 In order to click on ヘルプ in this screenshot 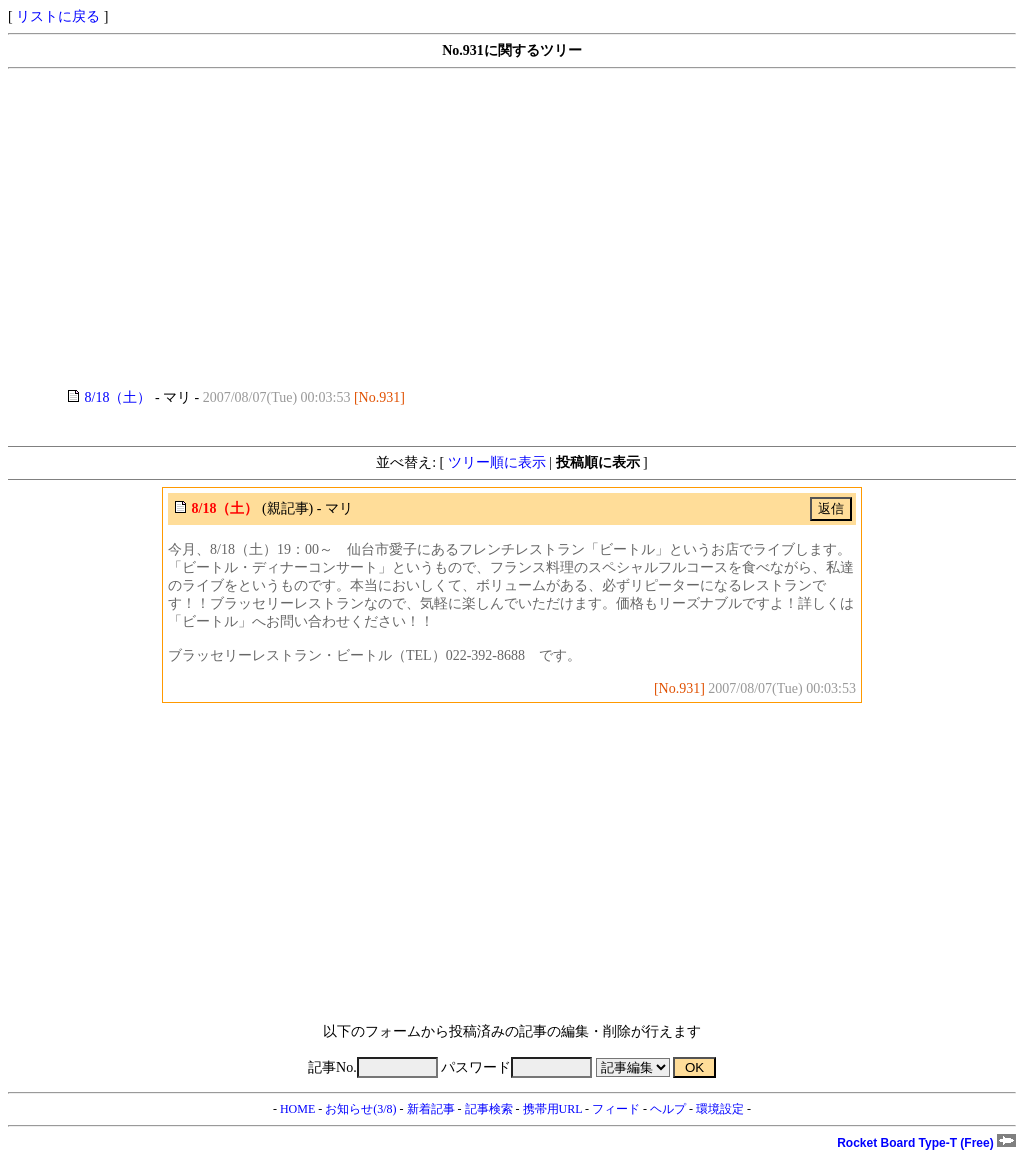, I will do `click(668, 1109)`.